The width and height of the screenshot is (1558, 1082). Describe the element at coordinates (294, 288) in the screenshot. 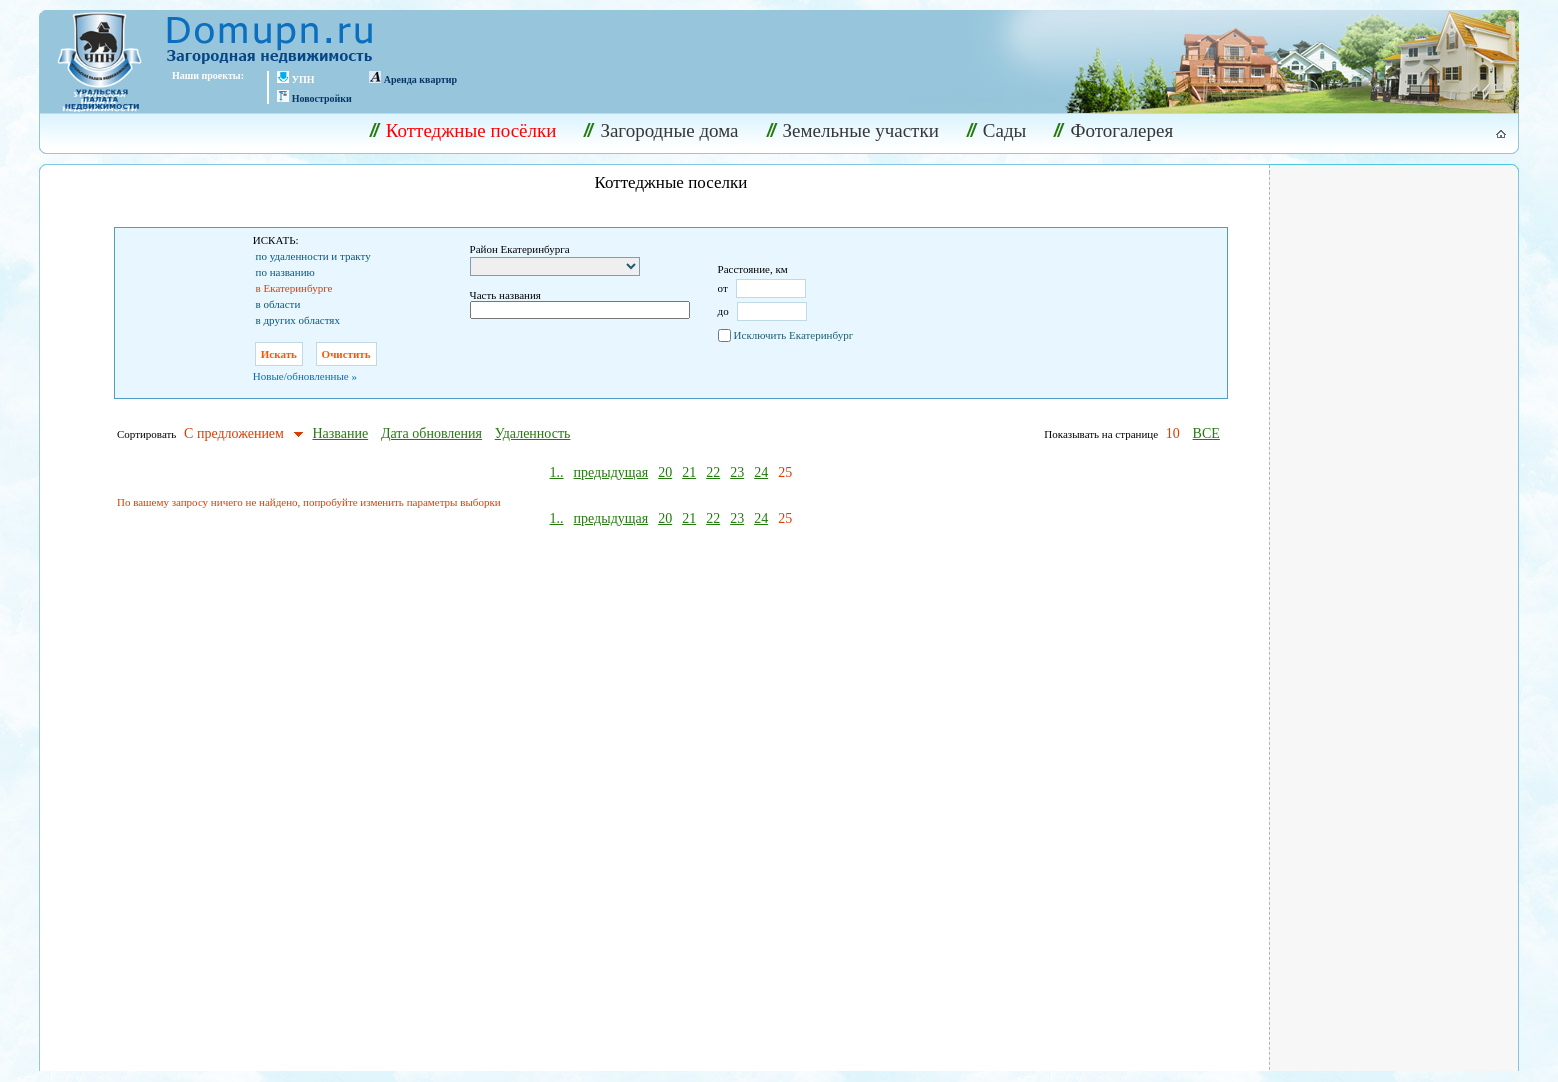

I see `в Екатеринбурге` at that location.